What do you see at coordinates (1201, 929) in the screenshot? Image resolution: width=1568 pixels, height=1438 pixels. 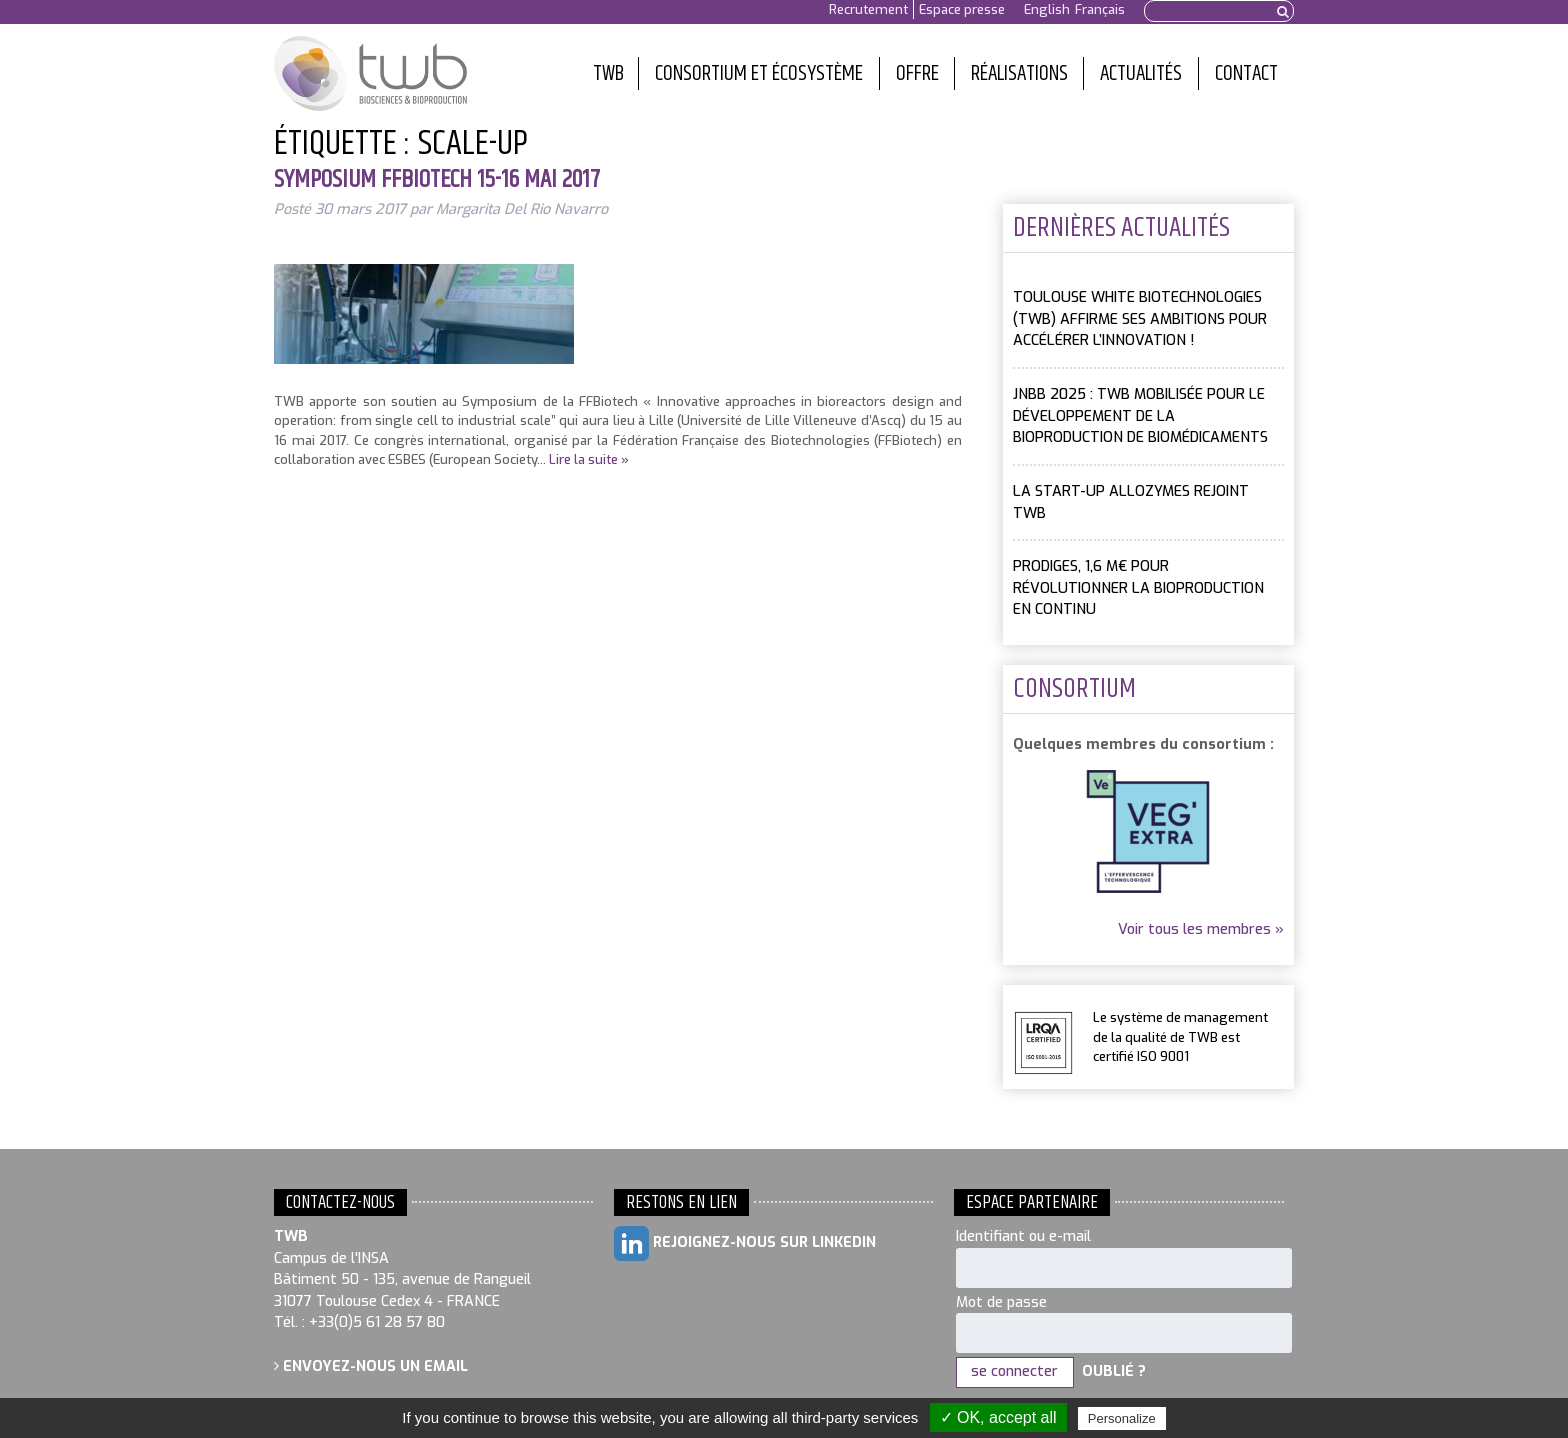 I see `Voir tous les membres »` at bounding box center [1201, 929].